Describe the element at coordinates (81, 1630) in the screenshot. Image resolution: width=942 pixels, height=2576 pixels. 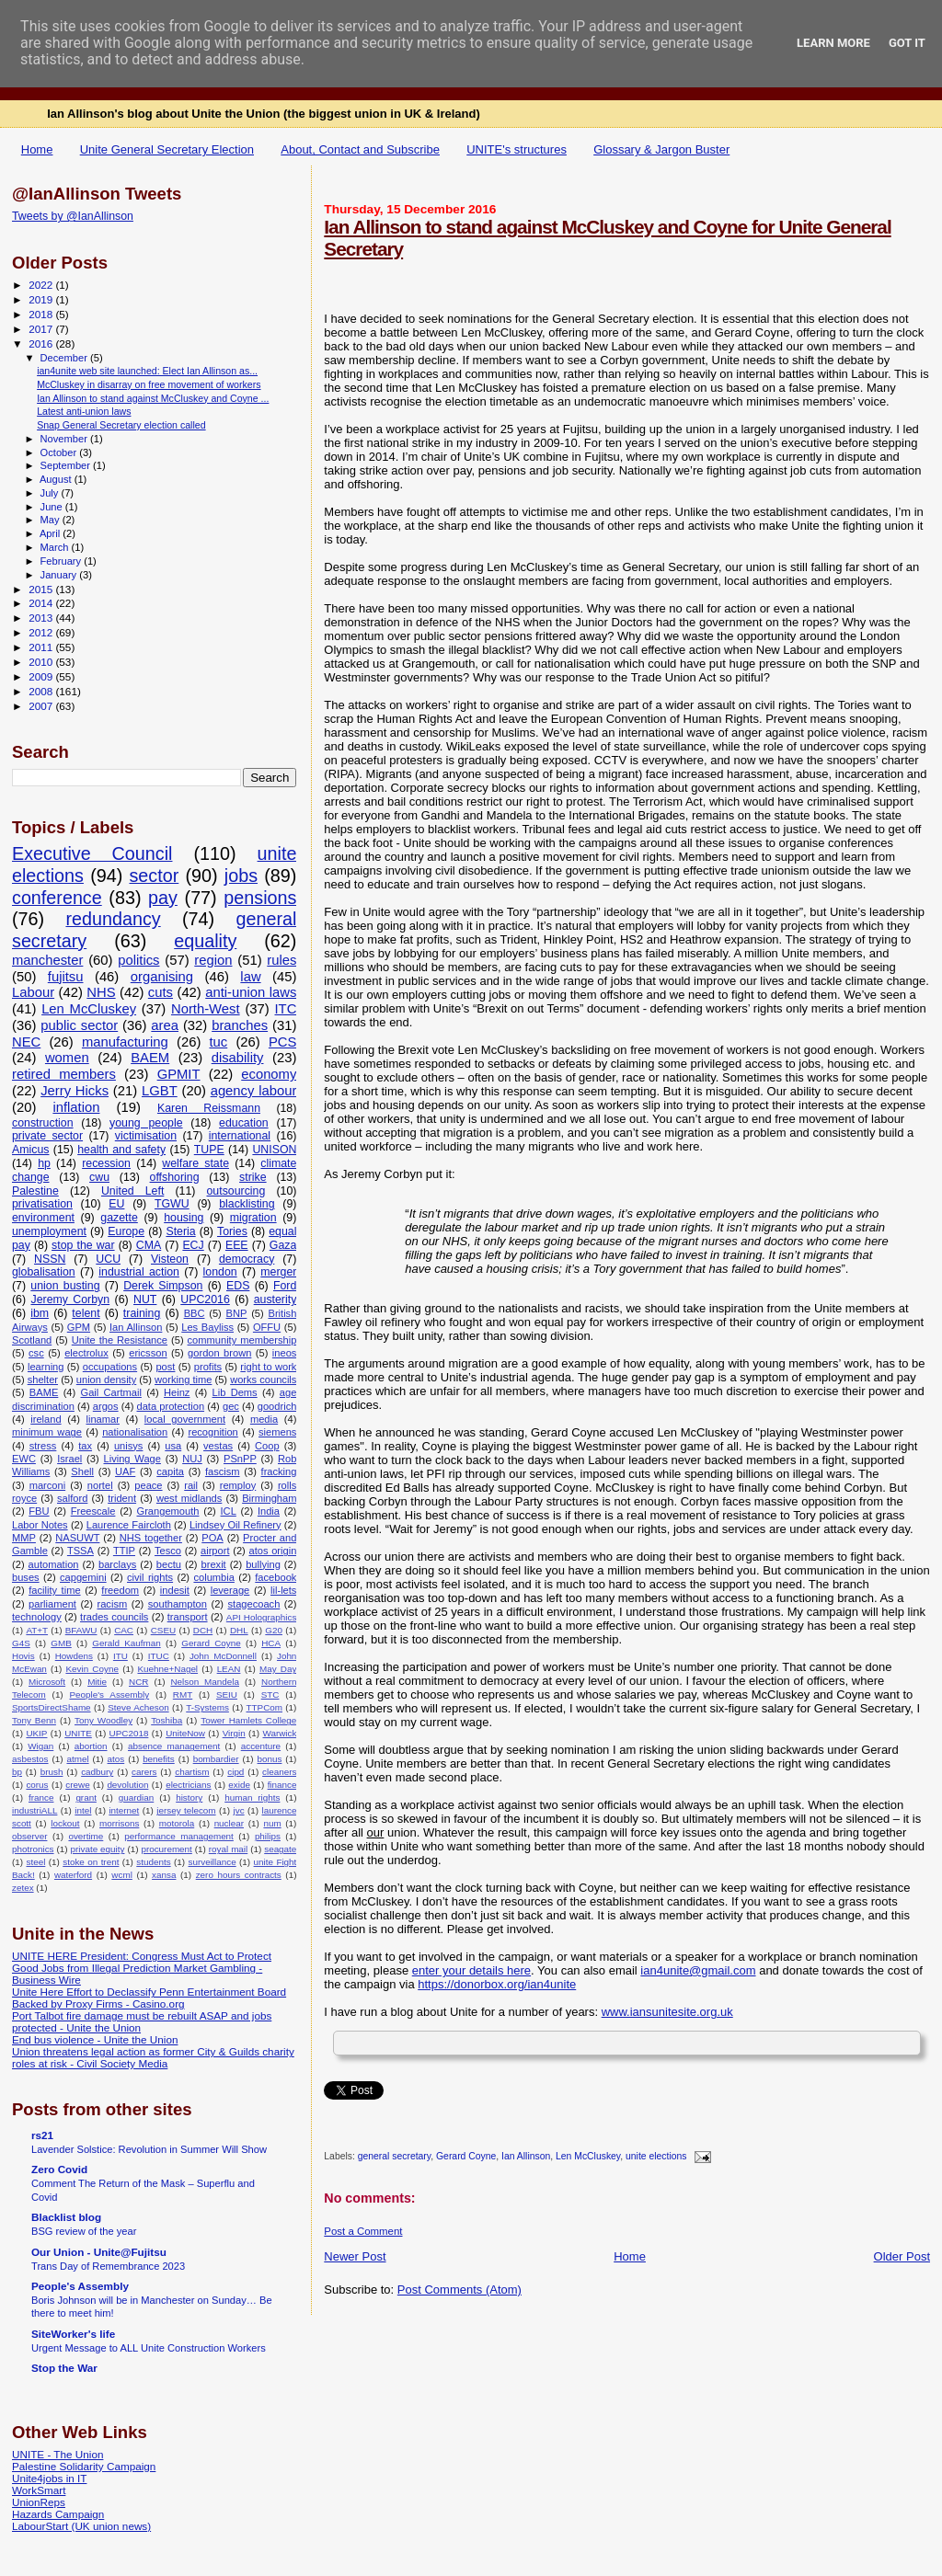
I see `BFAWU` at that location.